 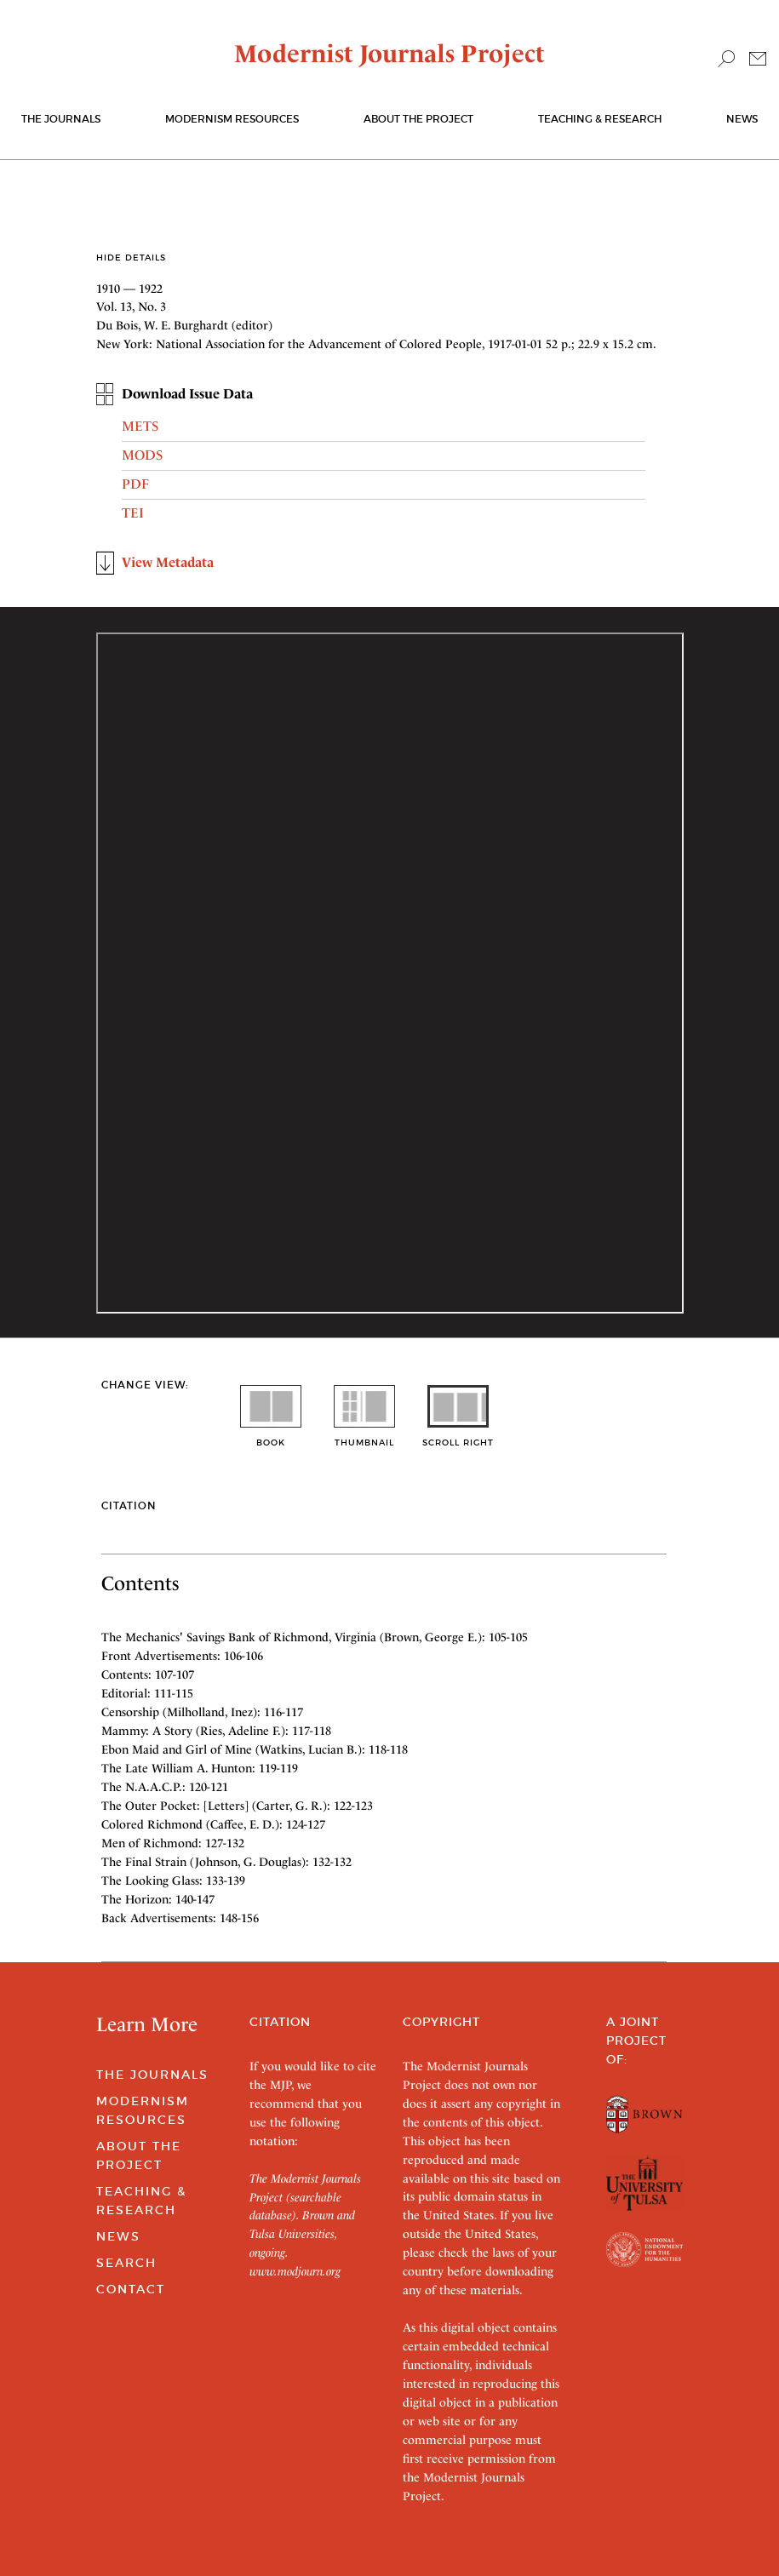 What do you see at coordinates (126, 2262) in the screenshot?
I see `Search` at bounding box center [126, 2262].